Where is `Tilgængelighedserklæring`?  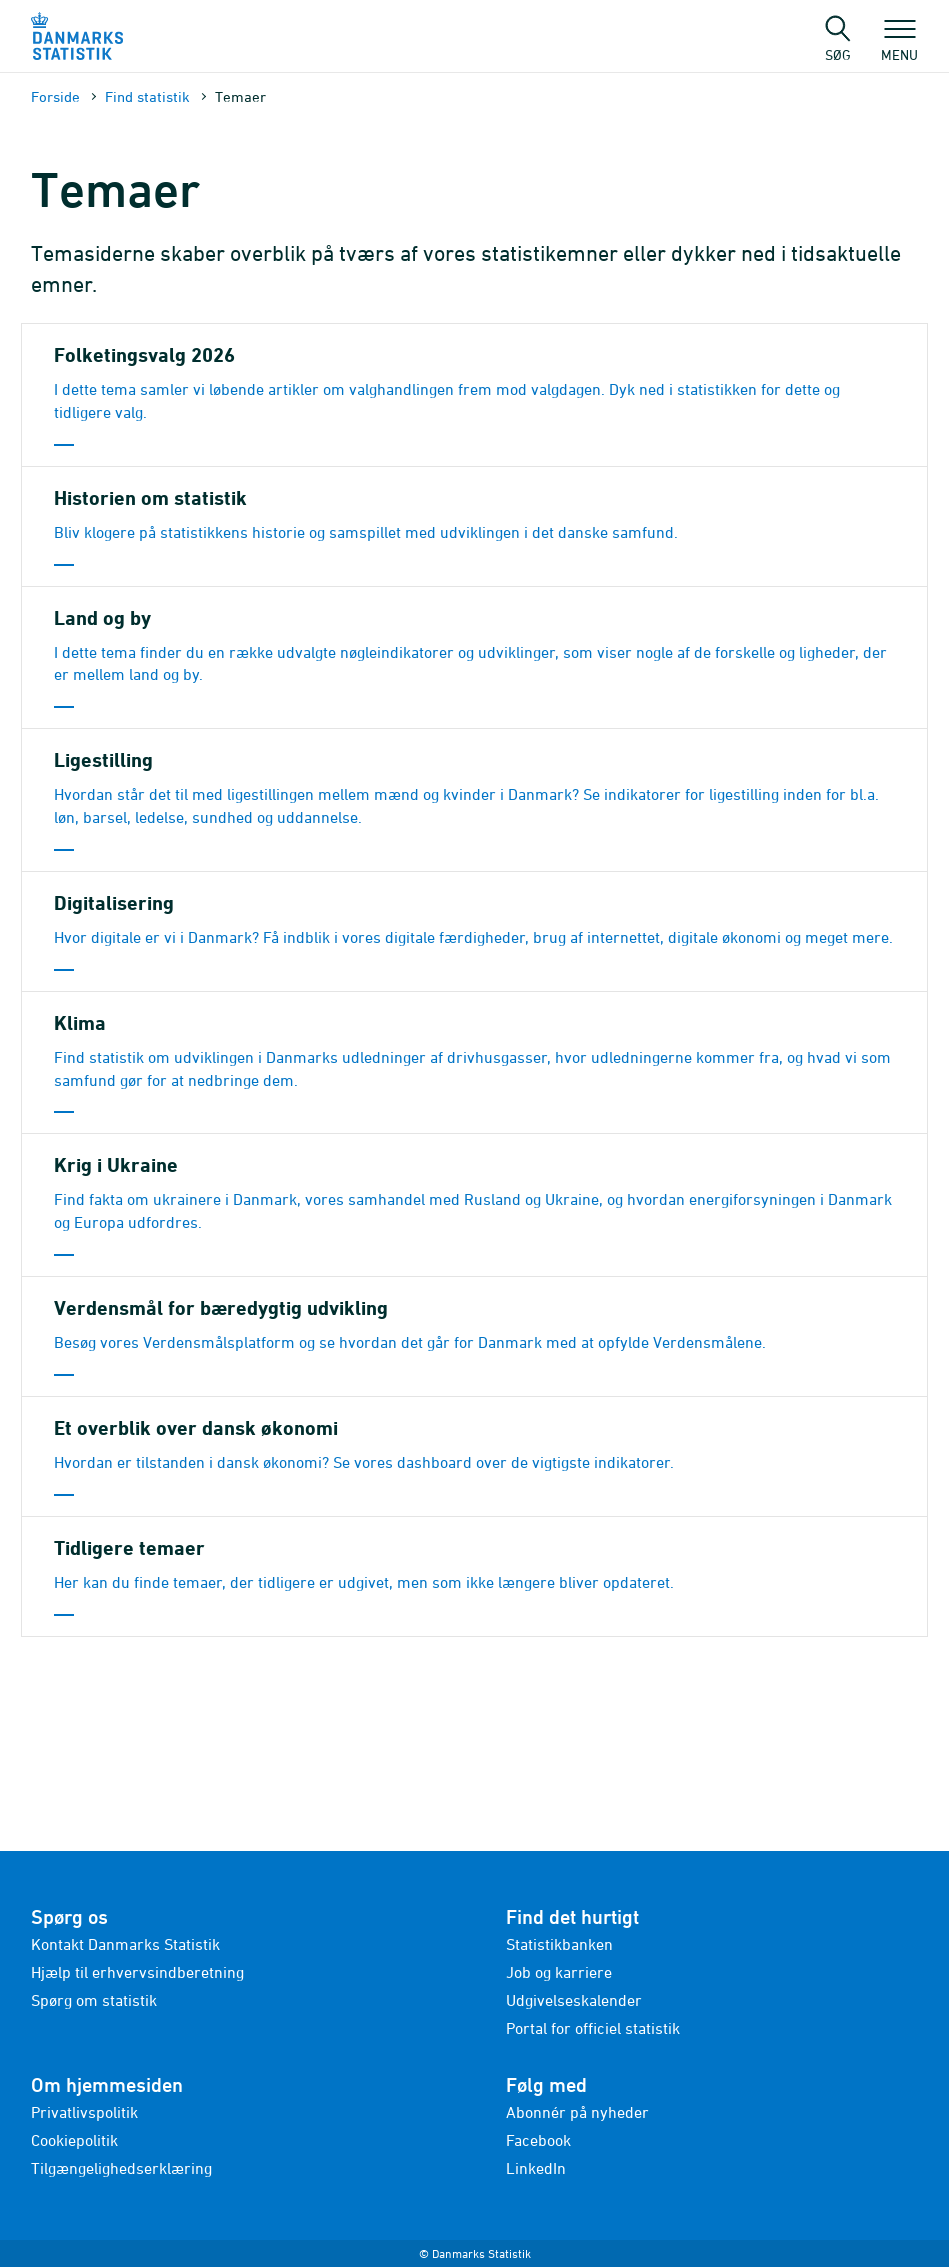
Tilgængelighedserklæring is located at coordinates (121, 2168).